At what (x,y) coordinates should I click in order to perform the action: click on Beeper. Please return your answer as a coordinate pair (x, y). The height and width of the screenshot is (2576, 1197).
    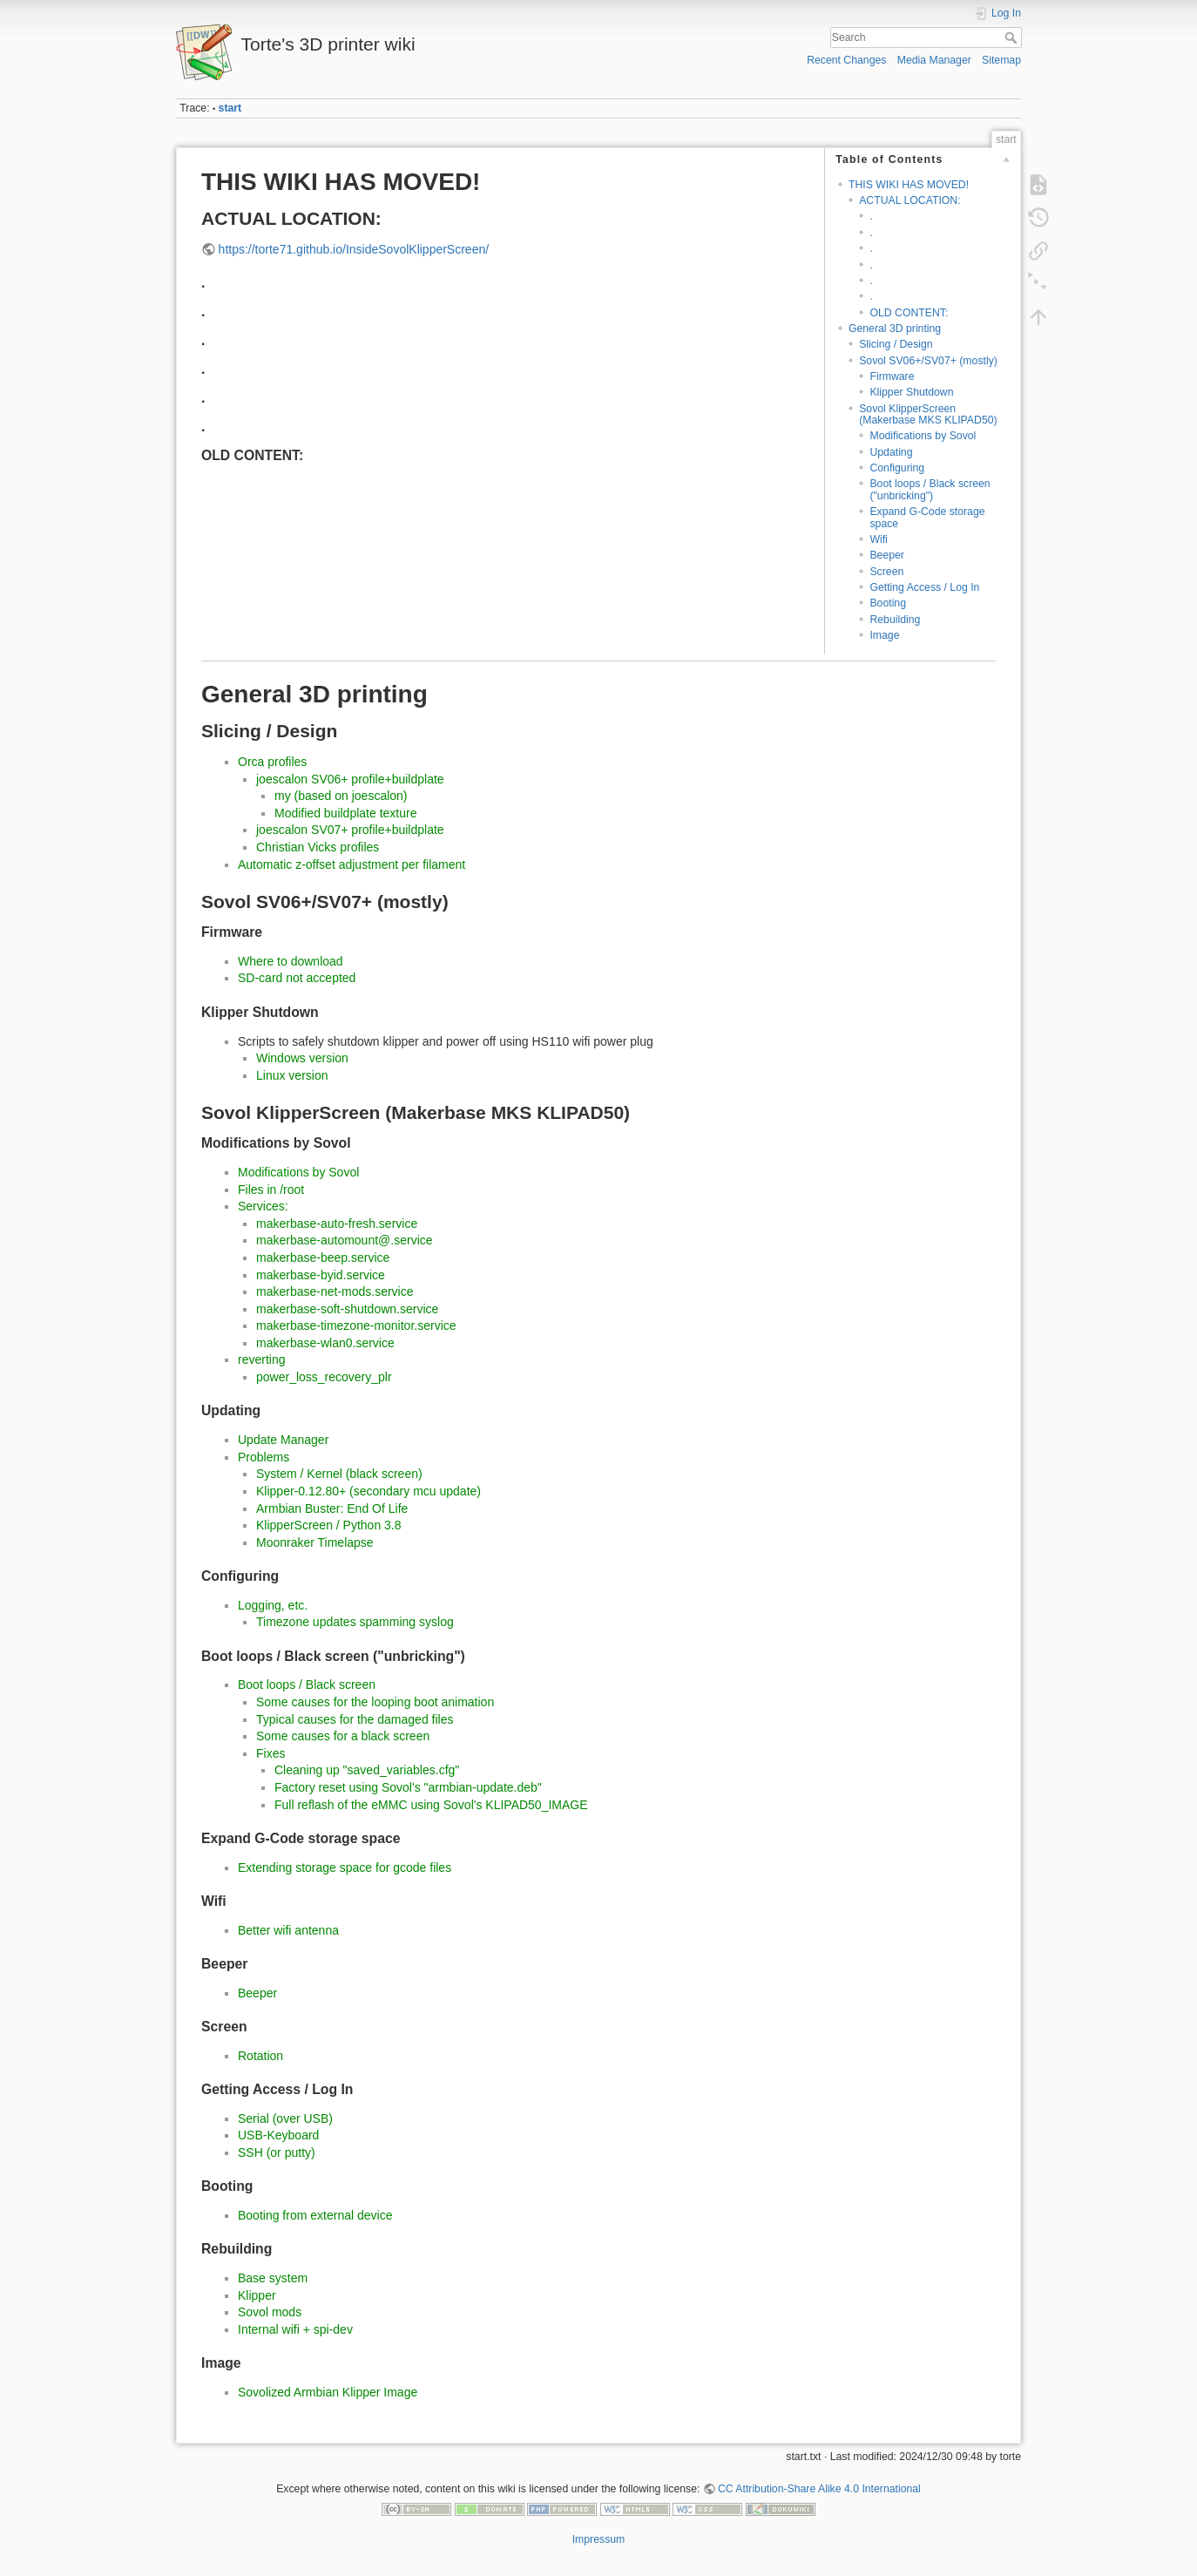
    Looking at the image, I should click on (886, 555).